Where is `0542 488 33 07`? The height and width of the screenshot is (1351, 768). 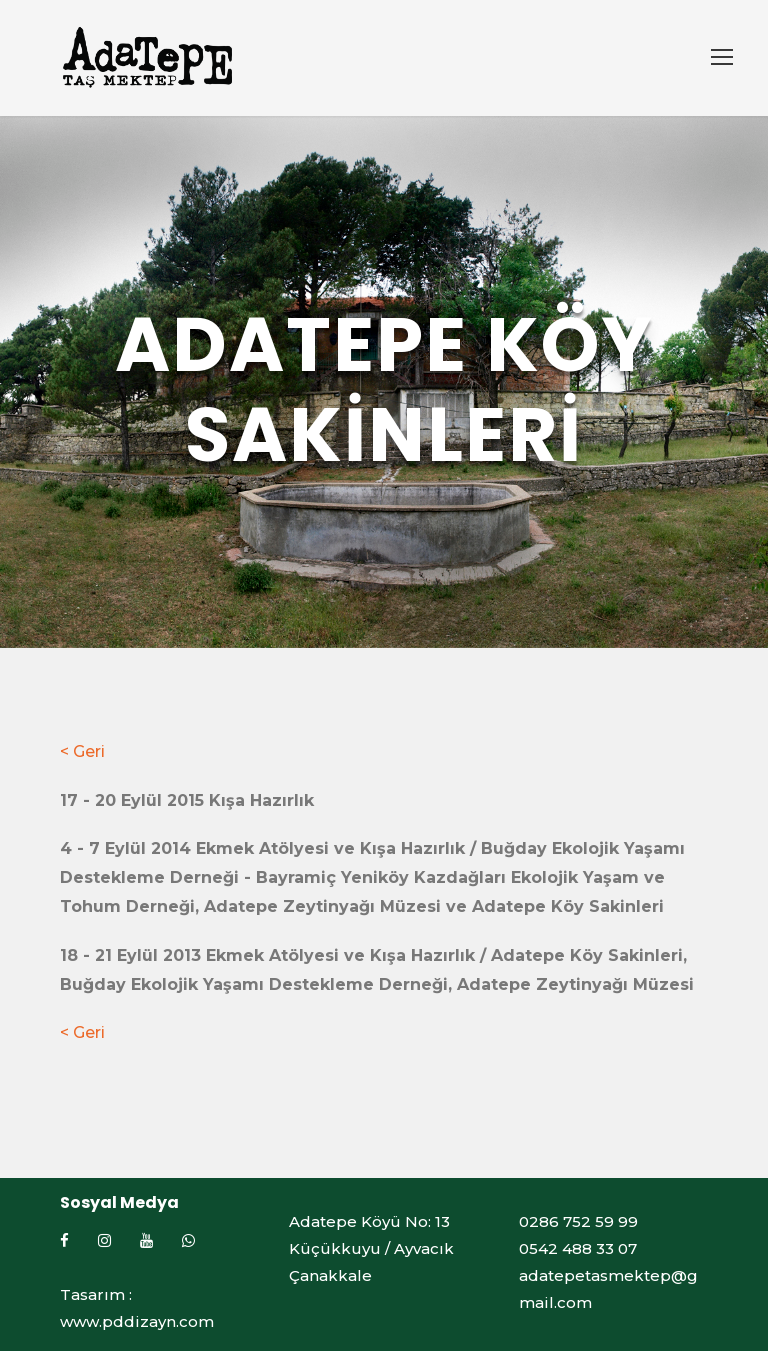
0542 488 33 07 is located at coordinates (578, 1248).